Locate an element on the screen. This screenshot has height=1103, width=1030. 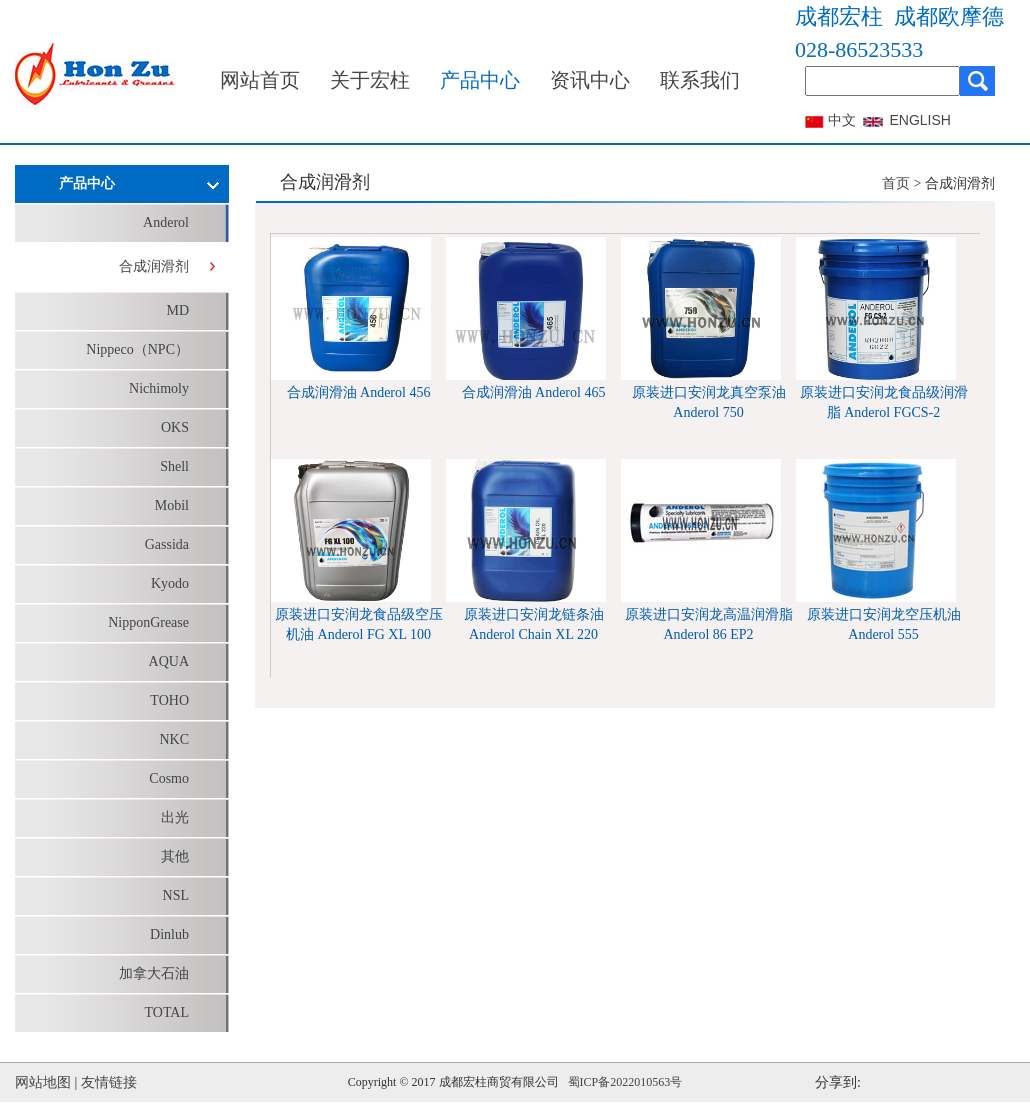
Mobil is located at coordinates (172, 505).